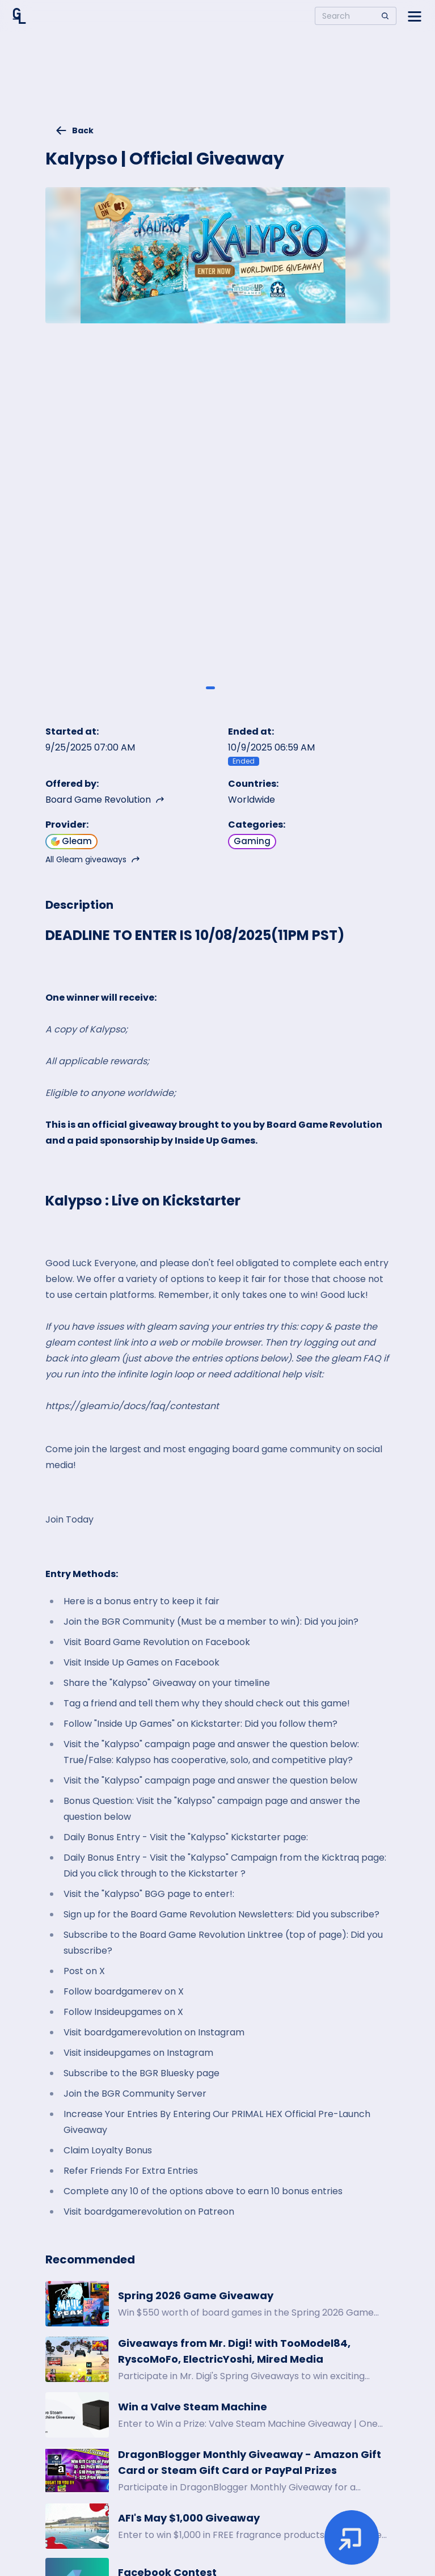 The image size is (435, 2576). I want to click on [Enter giveaway], so click(351, 2537).